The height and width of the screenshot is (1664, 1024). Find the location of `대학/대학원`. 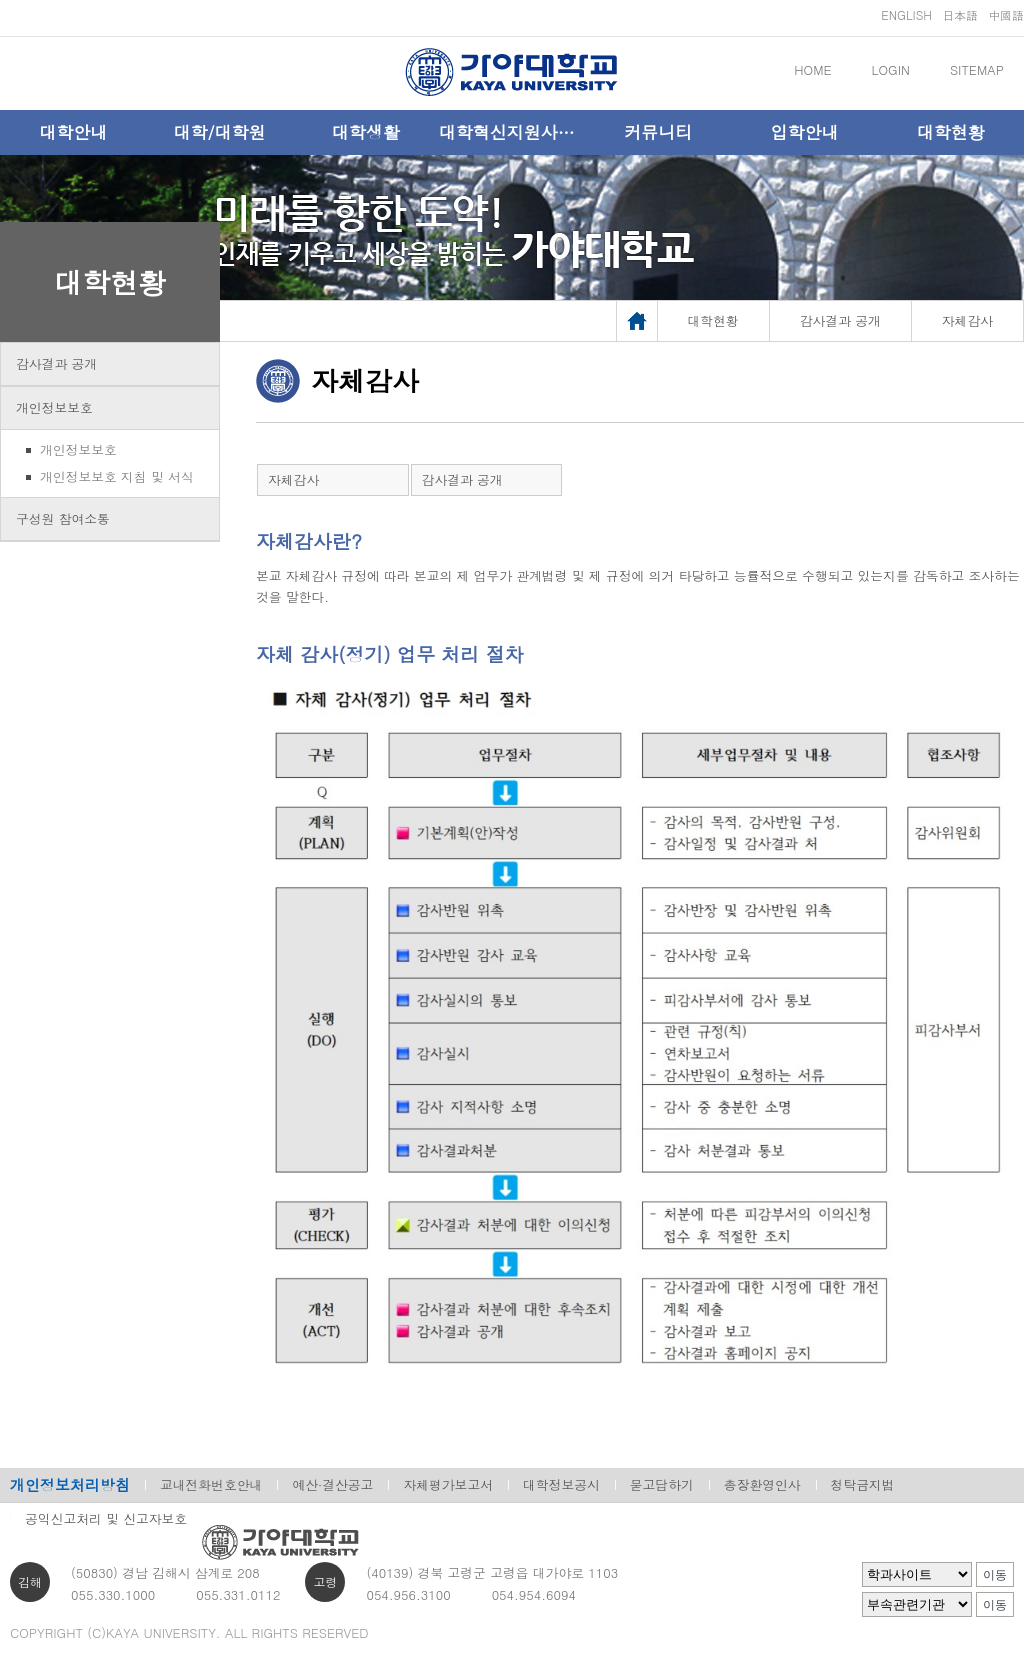

대학/대학원 is located at coordinates (219, 132).